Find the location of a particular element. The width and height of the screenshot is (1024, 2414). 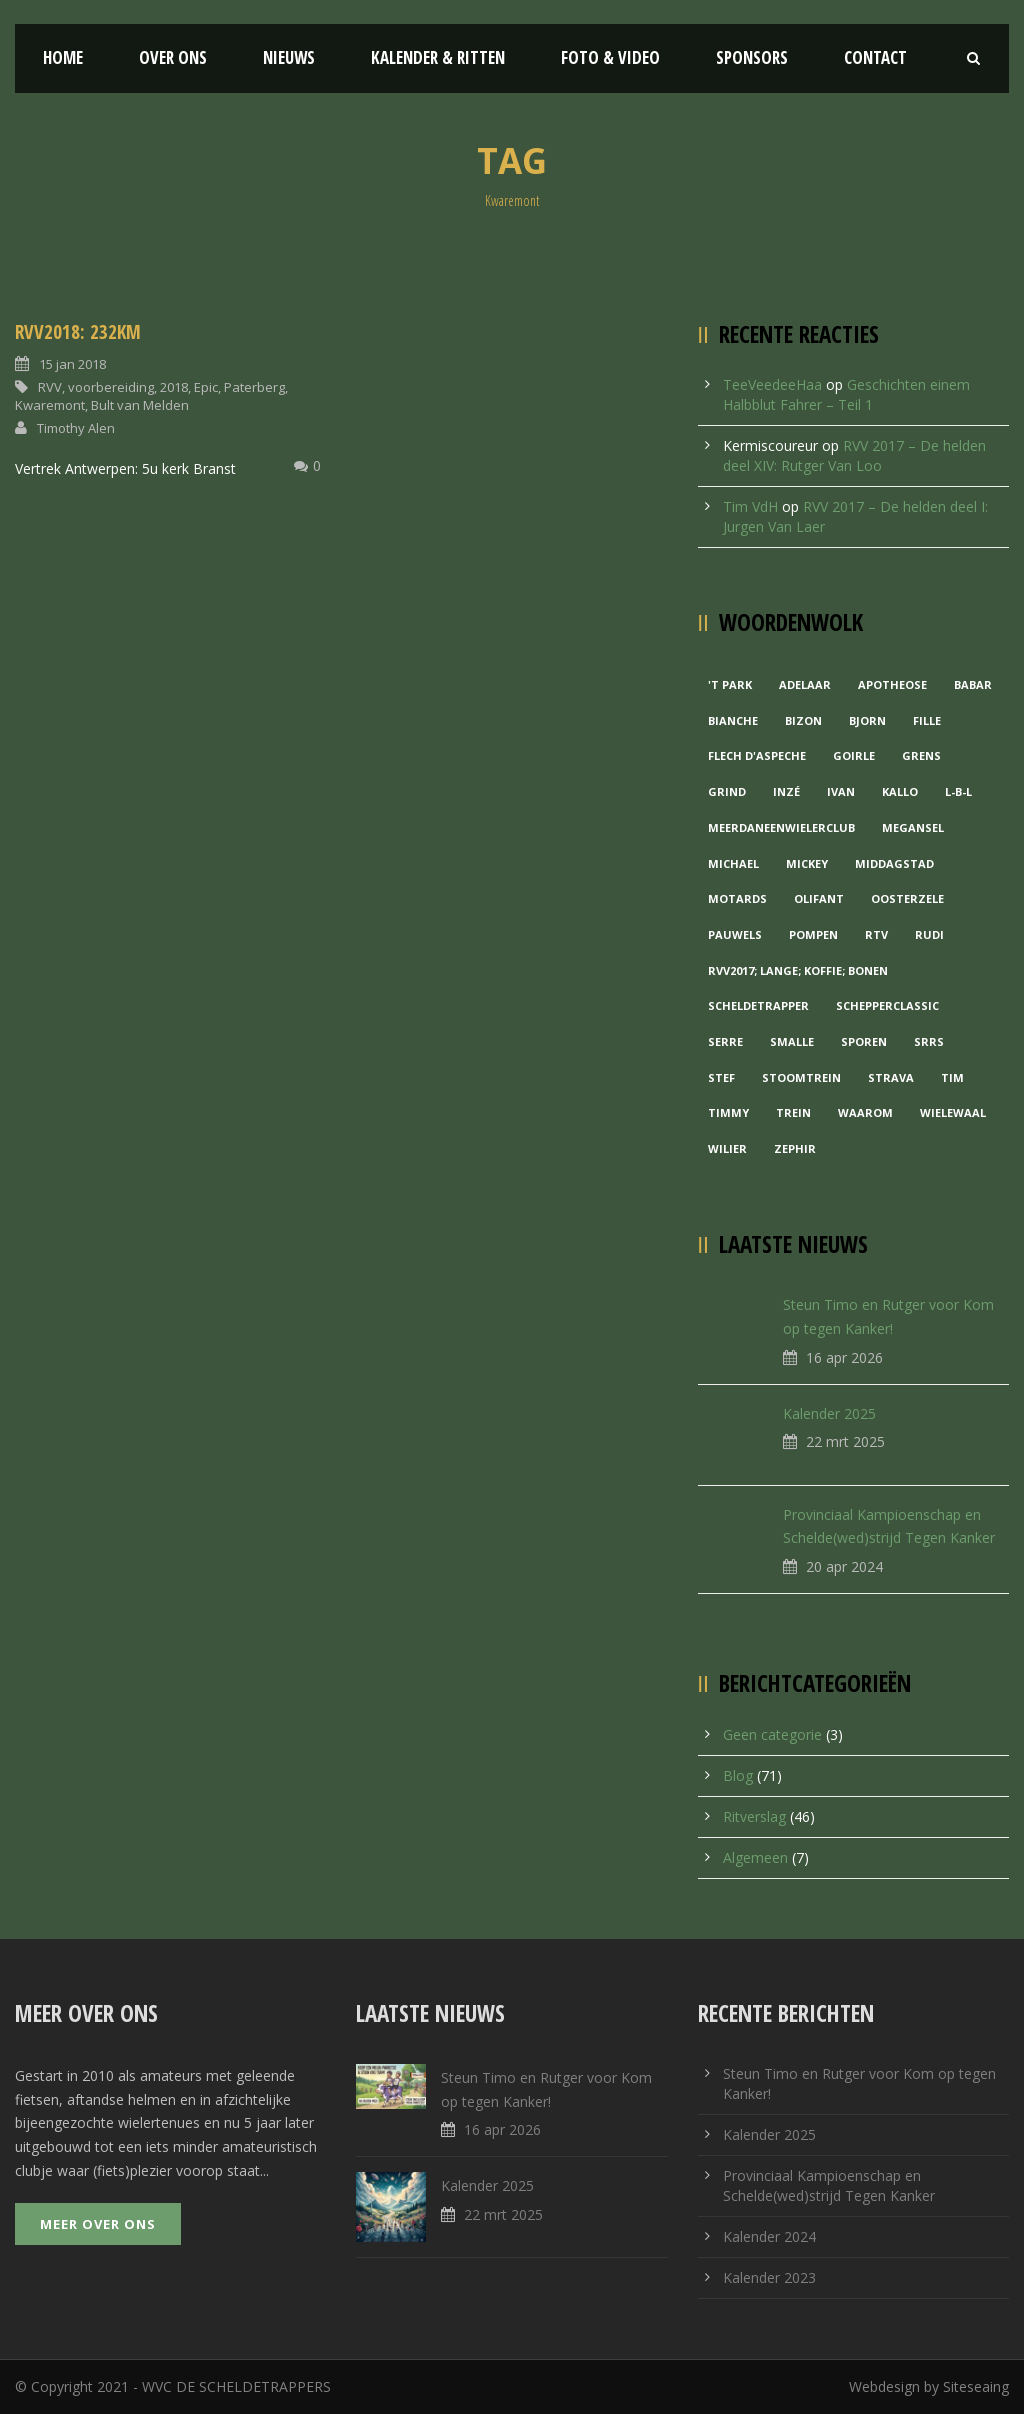

Bjorn [Bjorn (1 item)] is located at coordinates (867, 720).